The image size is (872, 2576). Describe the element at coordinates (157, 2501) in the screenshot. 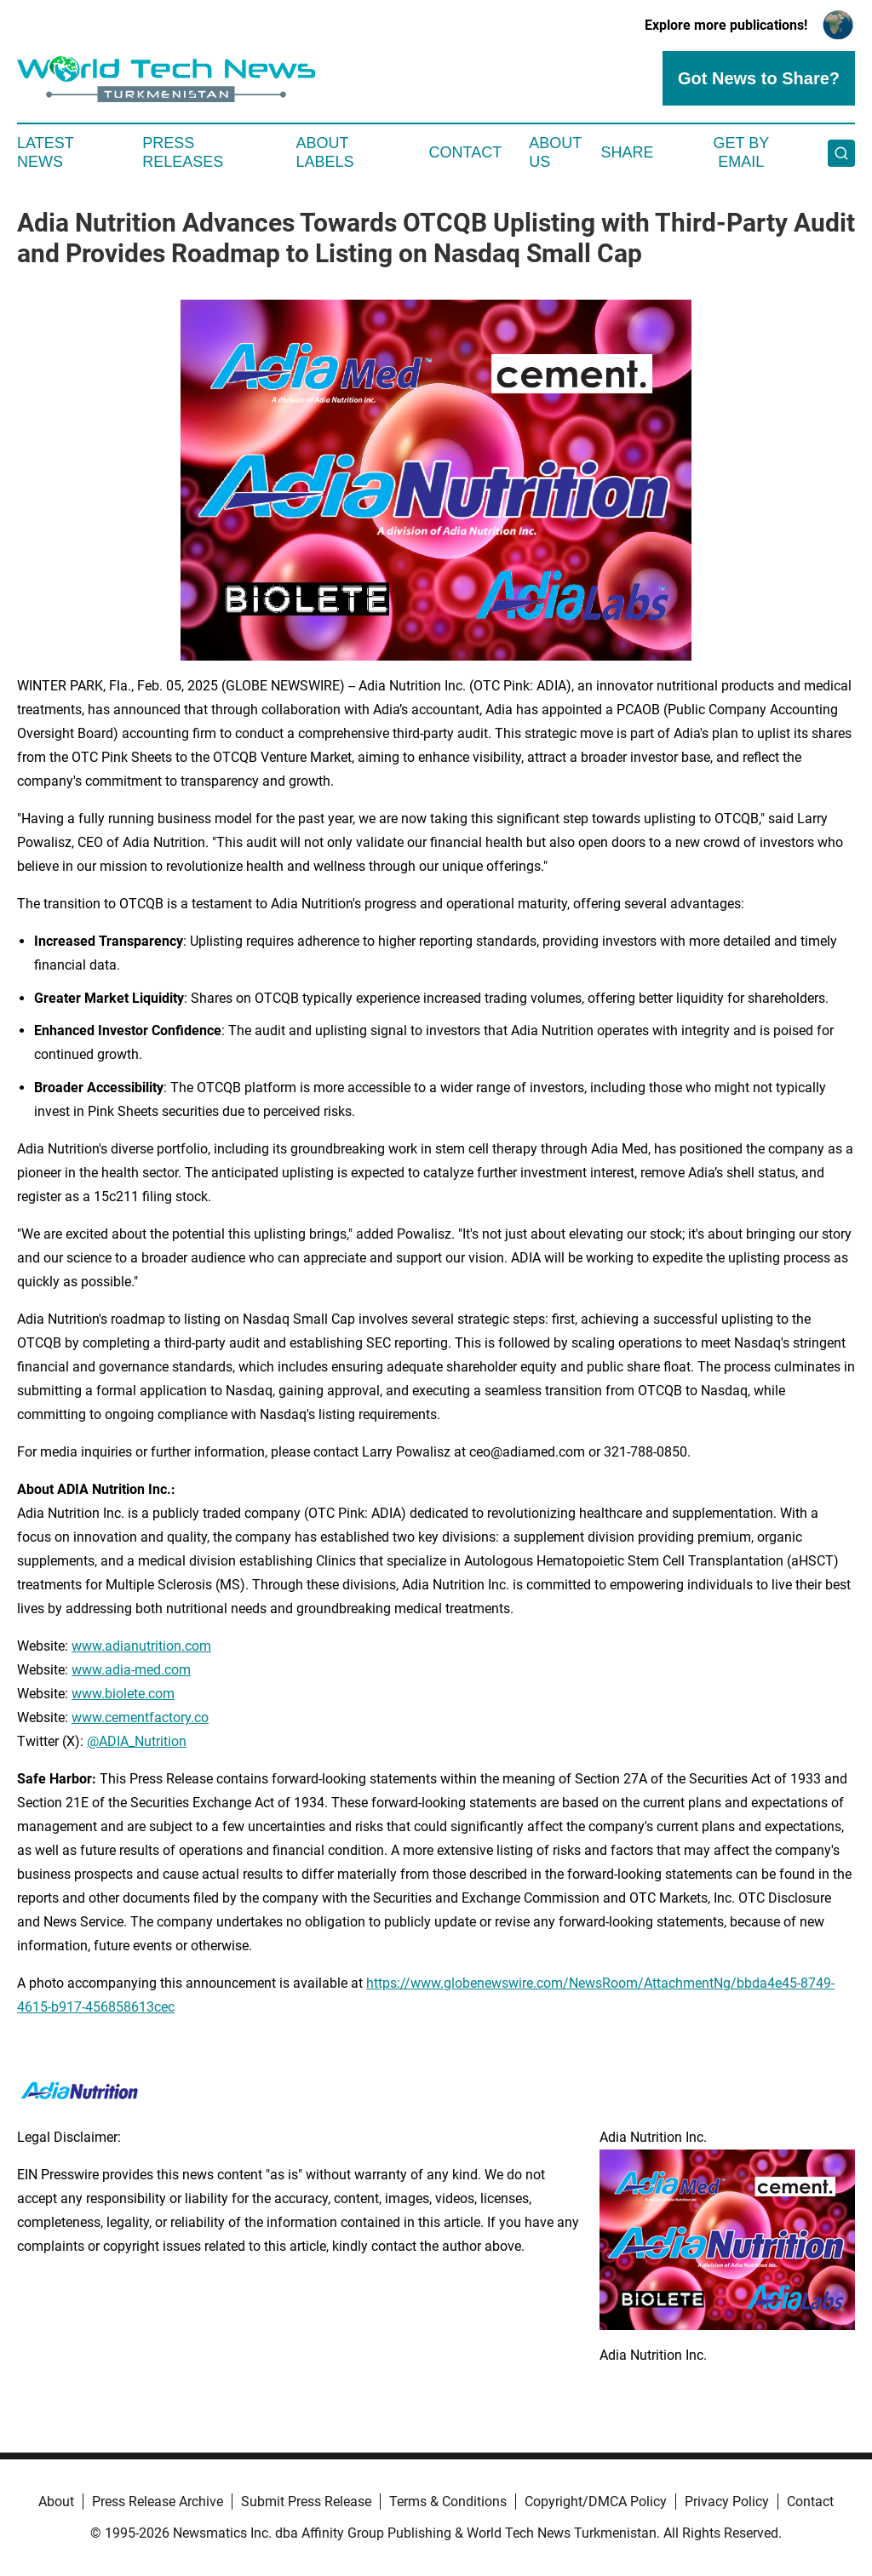

I see `Press Release Archive` at that location.